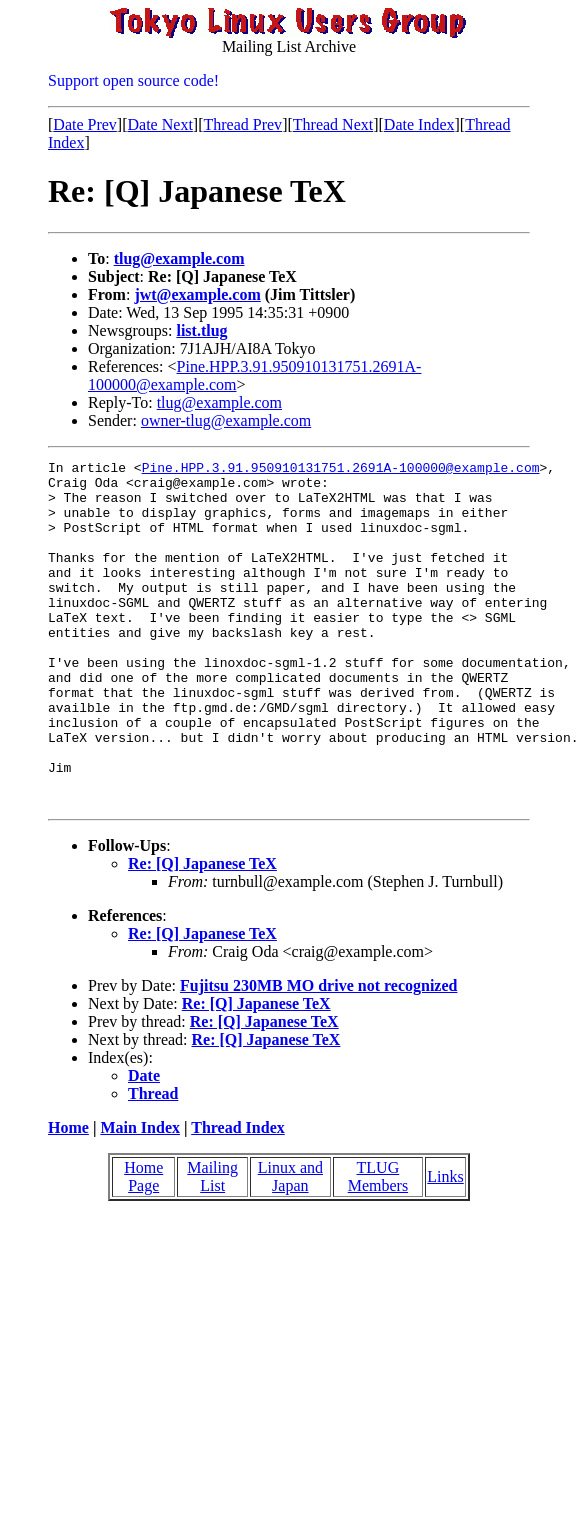  What do you see at coordinates (341, 470) in the screenshot?
I see `Pine.HPP.3.91.950910131751.2691A-100000@example.com` at bounding box center [341, 470].